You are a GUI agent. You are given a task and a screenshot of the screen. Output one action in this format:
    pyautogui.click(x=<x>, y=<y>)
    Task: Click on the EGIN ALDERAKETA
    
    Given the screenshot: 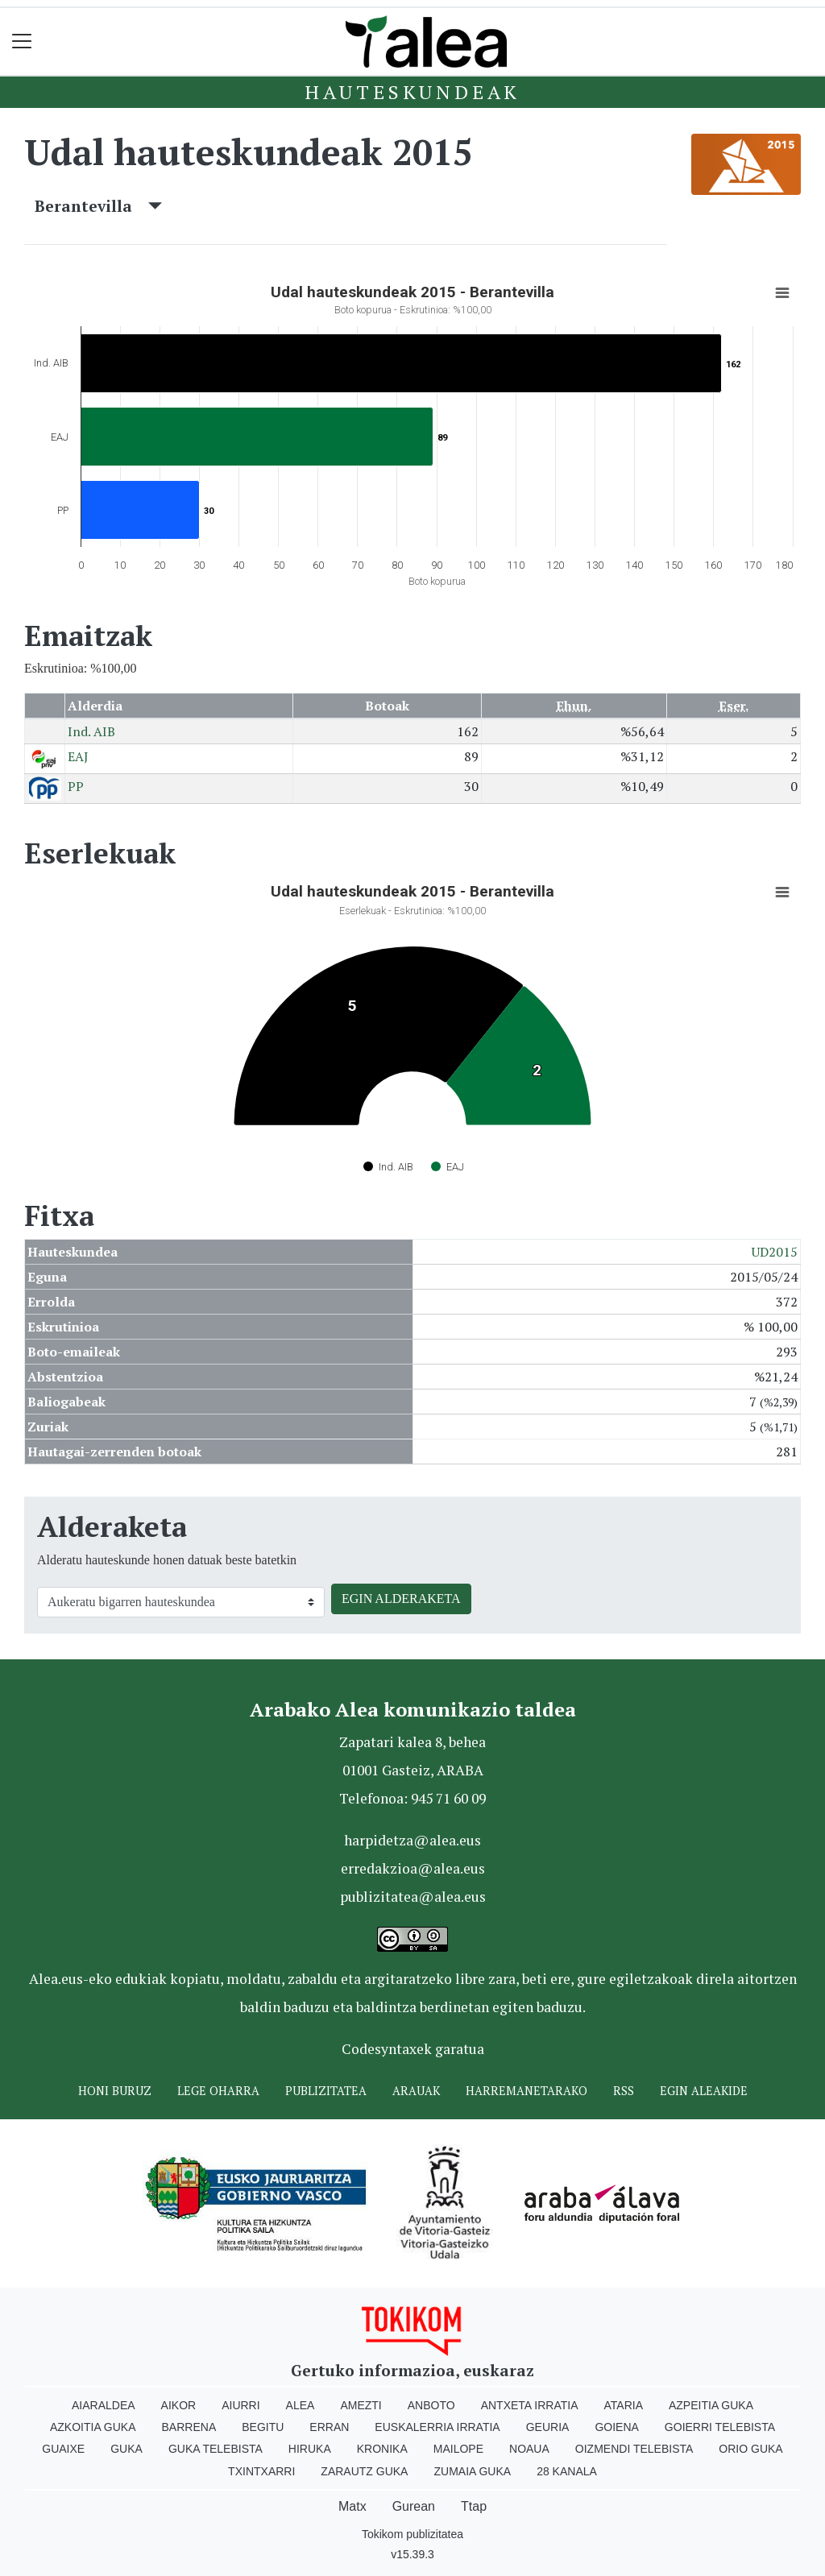 What is the action you would take?
    pyautogui.click(x=401, y=1598)
    